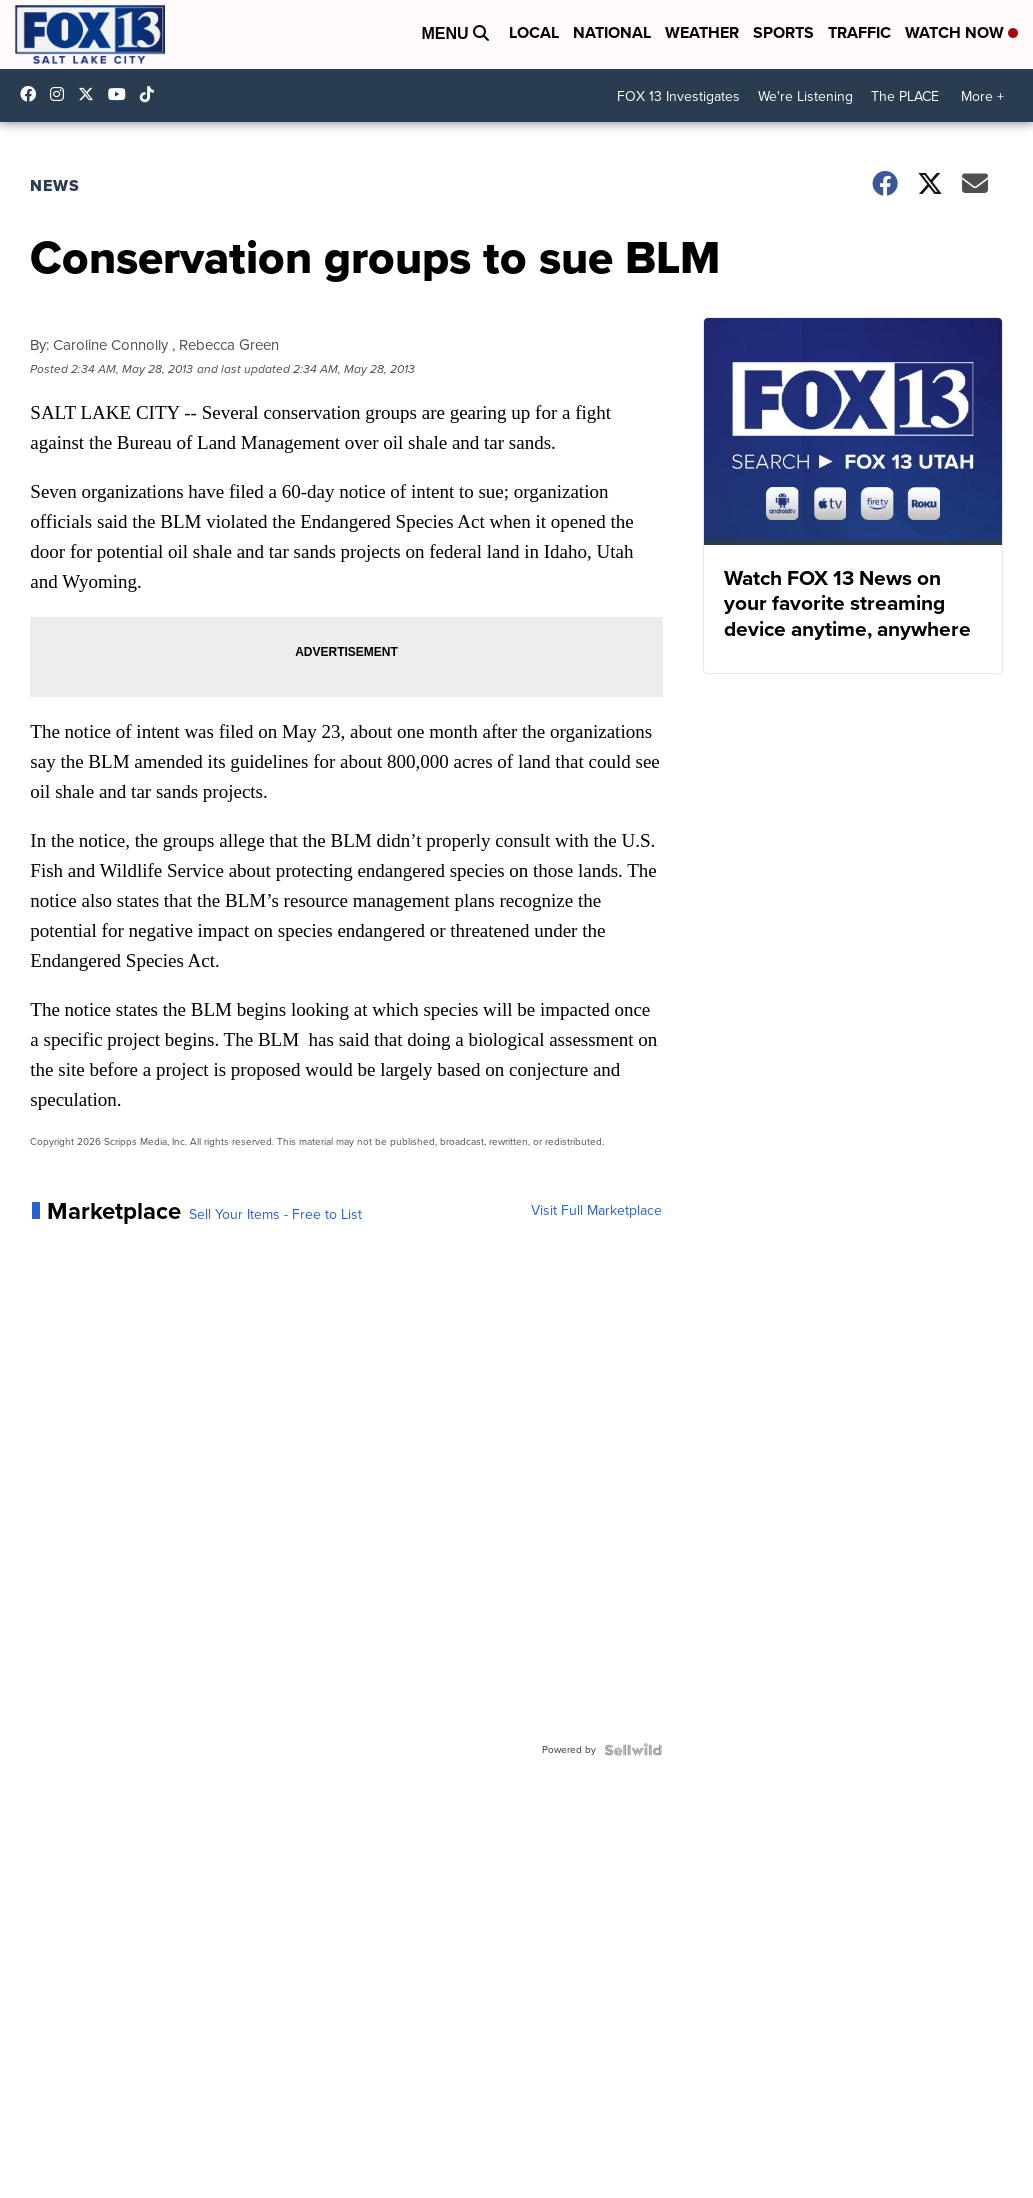 The width and height of the screenshot is (1033, 2198). What do you see at coordinates (783, 32) in the screenshot?
I see `Sports` at bounding box center [783, 32].